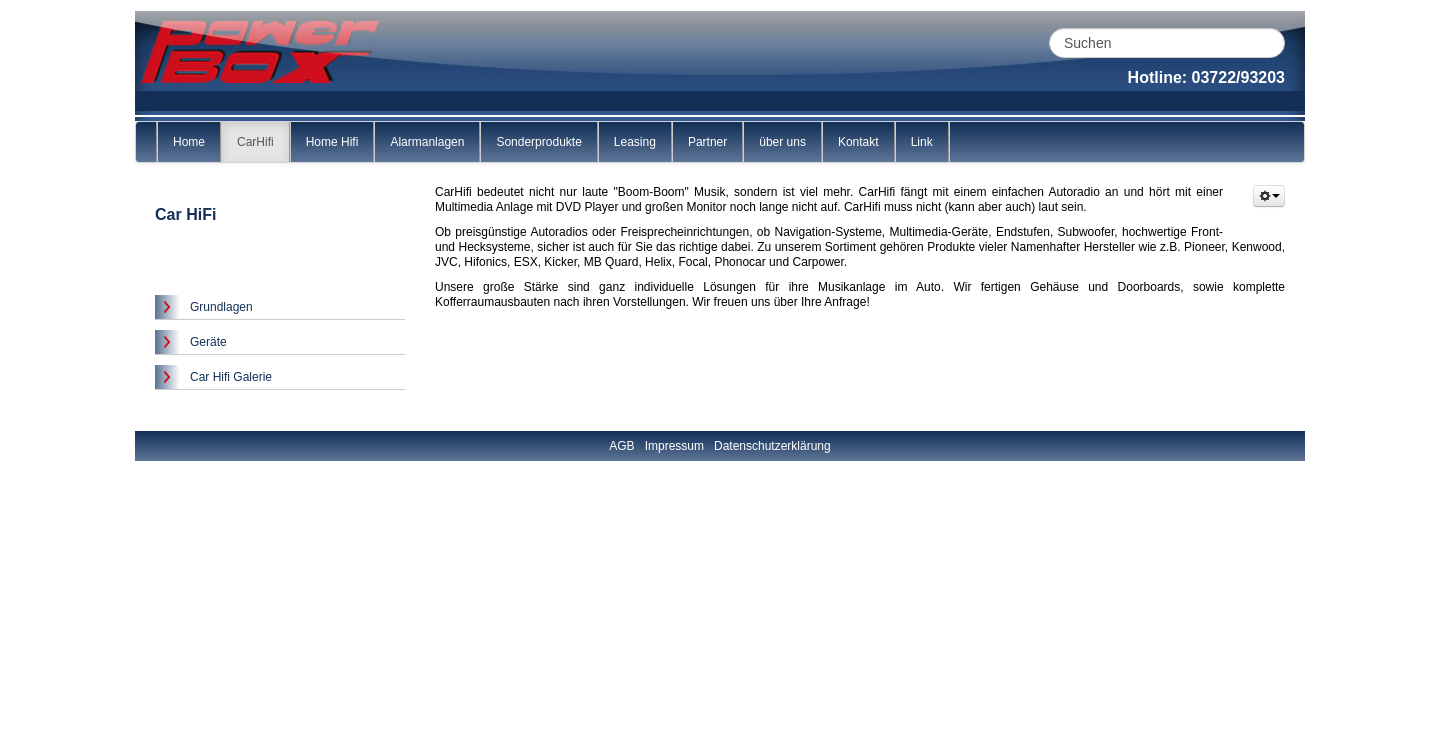 This screenshot has width=1440, height=730. What do you see at coordinates (427, 142) in the screenshot?
I see `Alarmanlagen` at bounding box center [427, 142].